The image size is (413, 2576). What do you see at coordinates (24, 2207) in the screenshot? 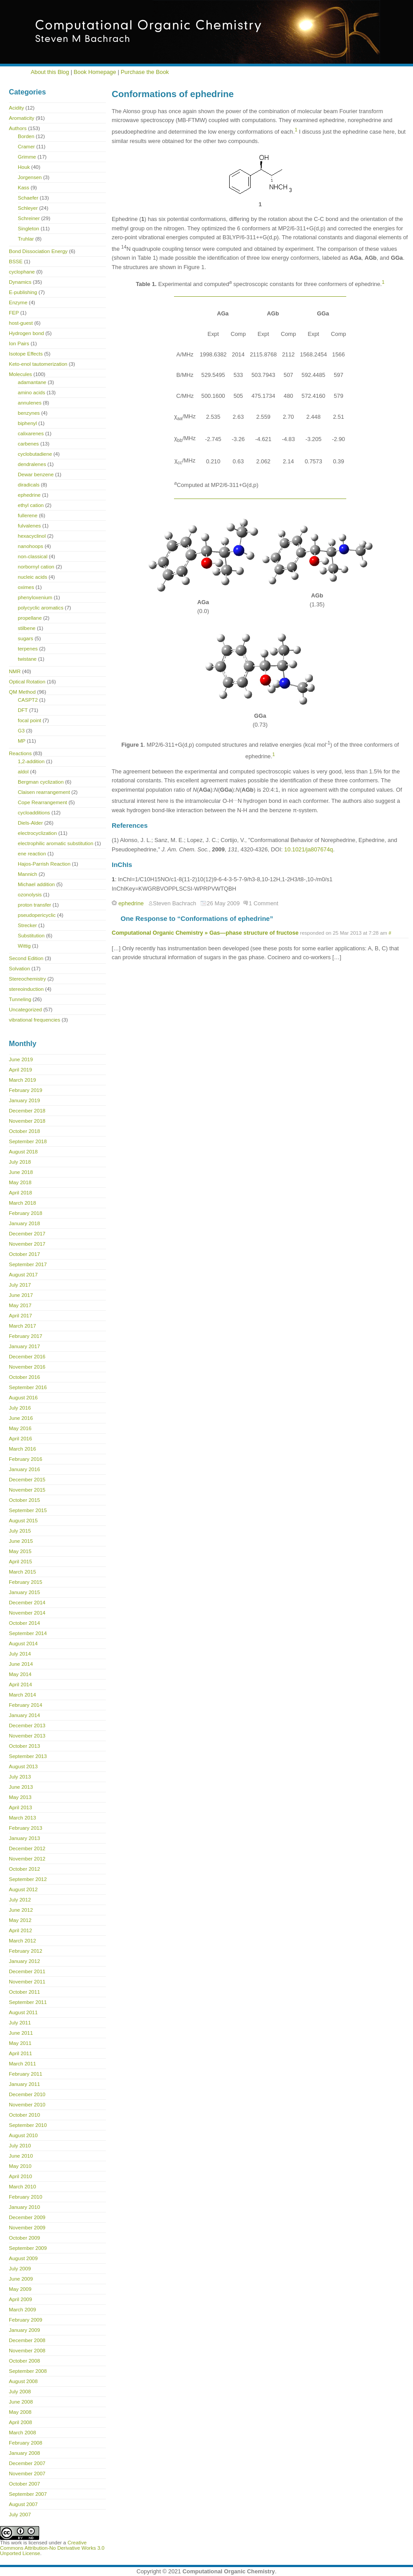
I see `January 2010` at bounding box center [24, 2207].